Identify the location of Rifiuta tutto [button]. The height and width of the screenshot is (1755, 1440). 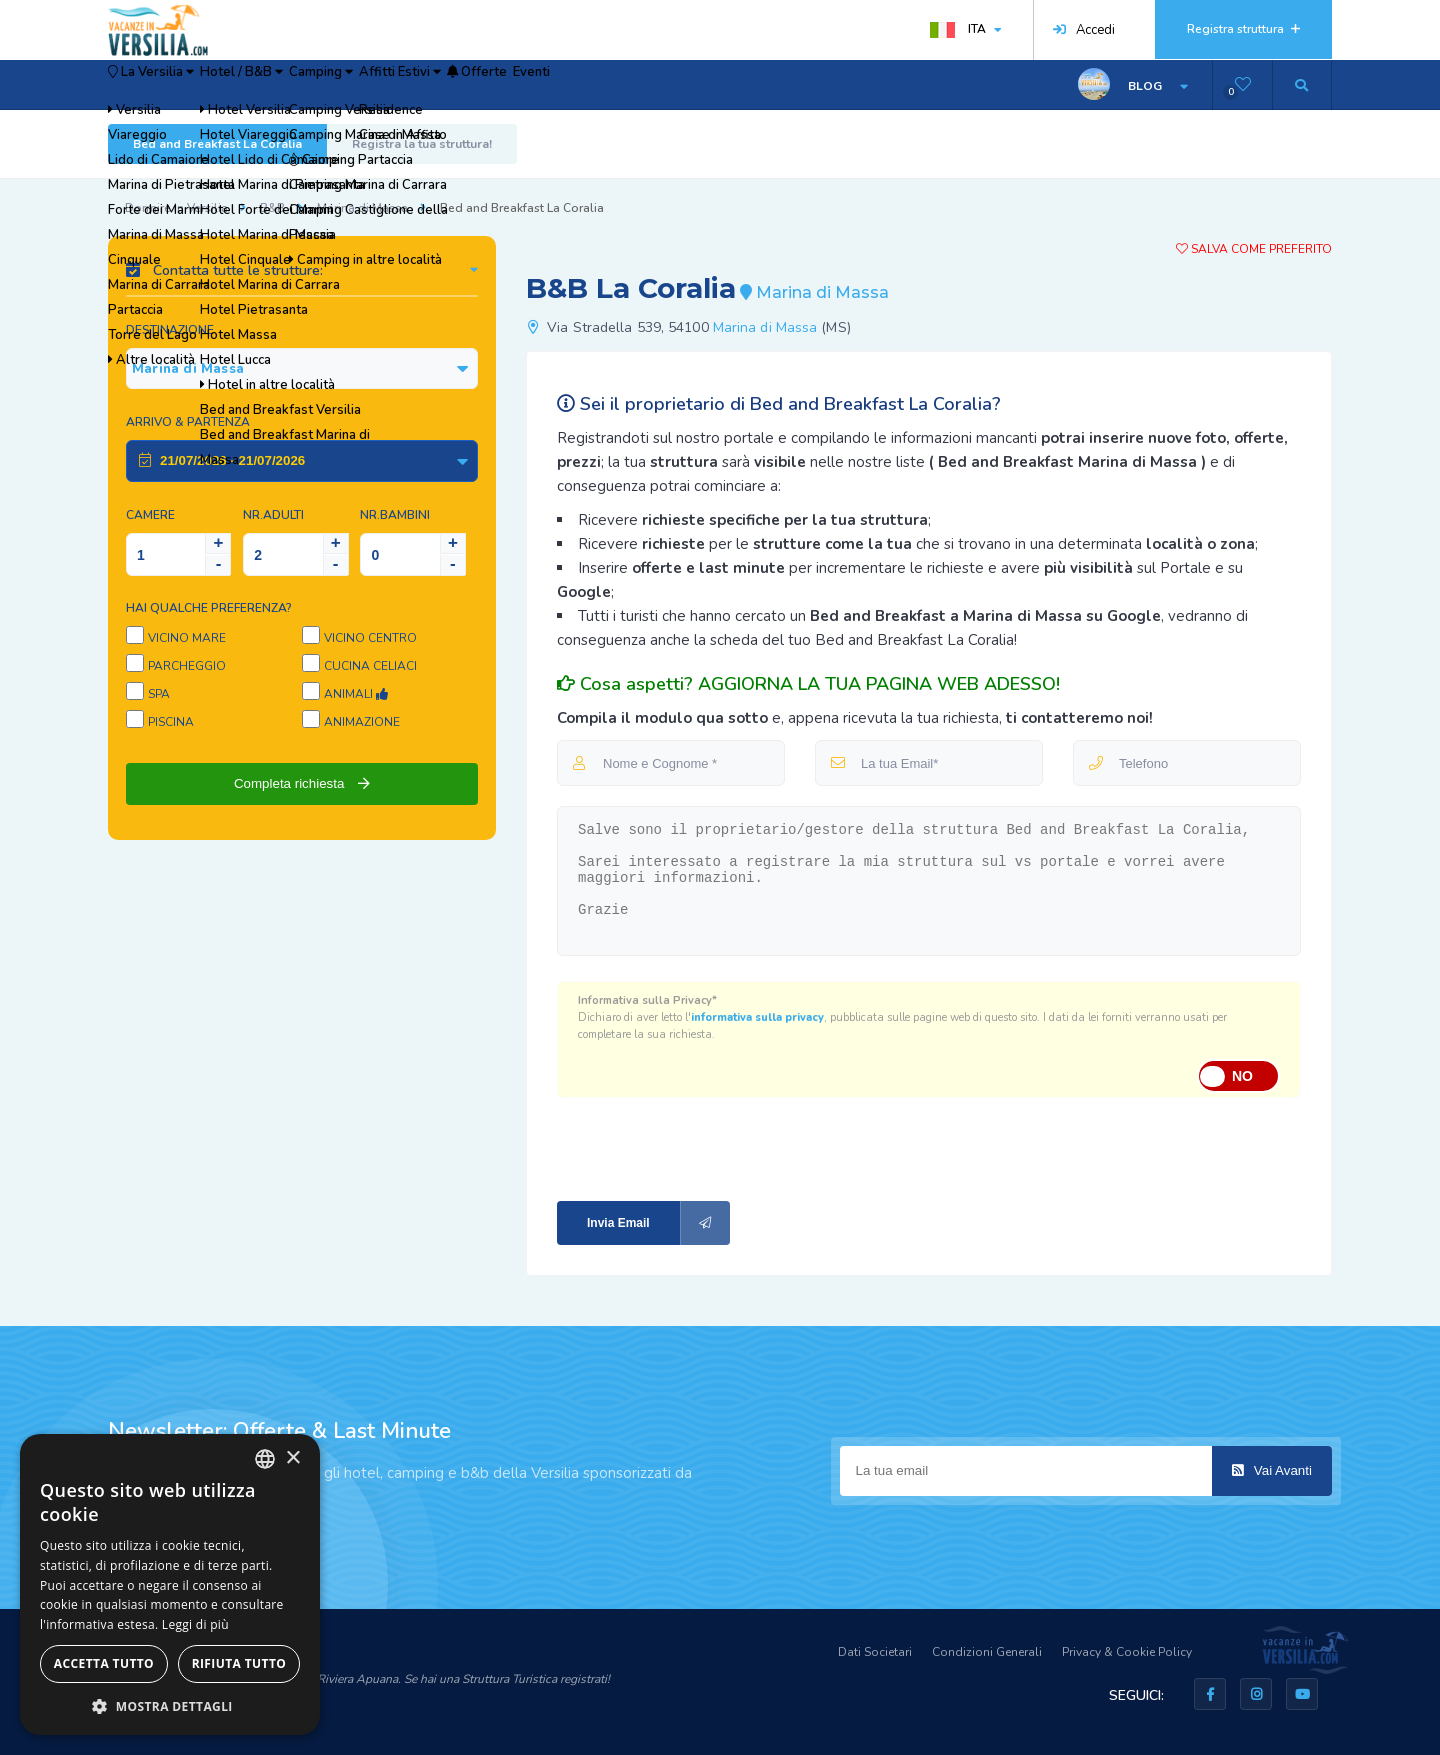
(239, 1663).